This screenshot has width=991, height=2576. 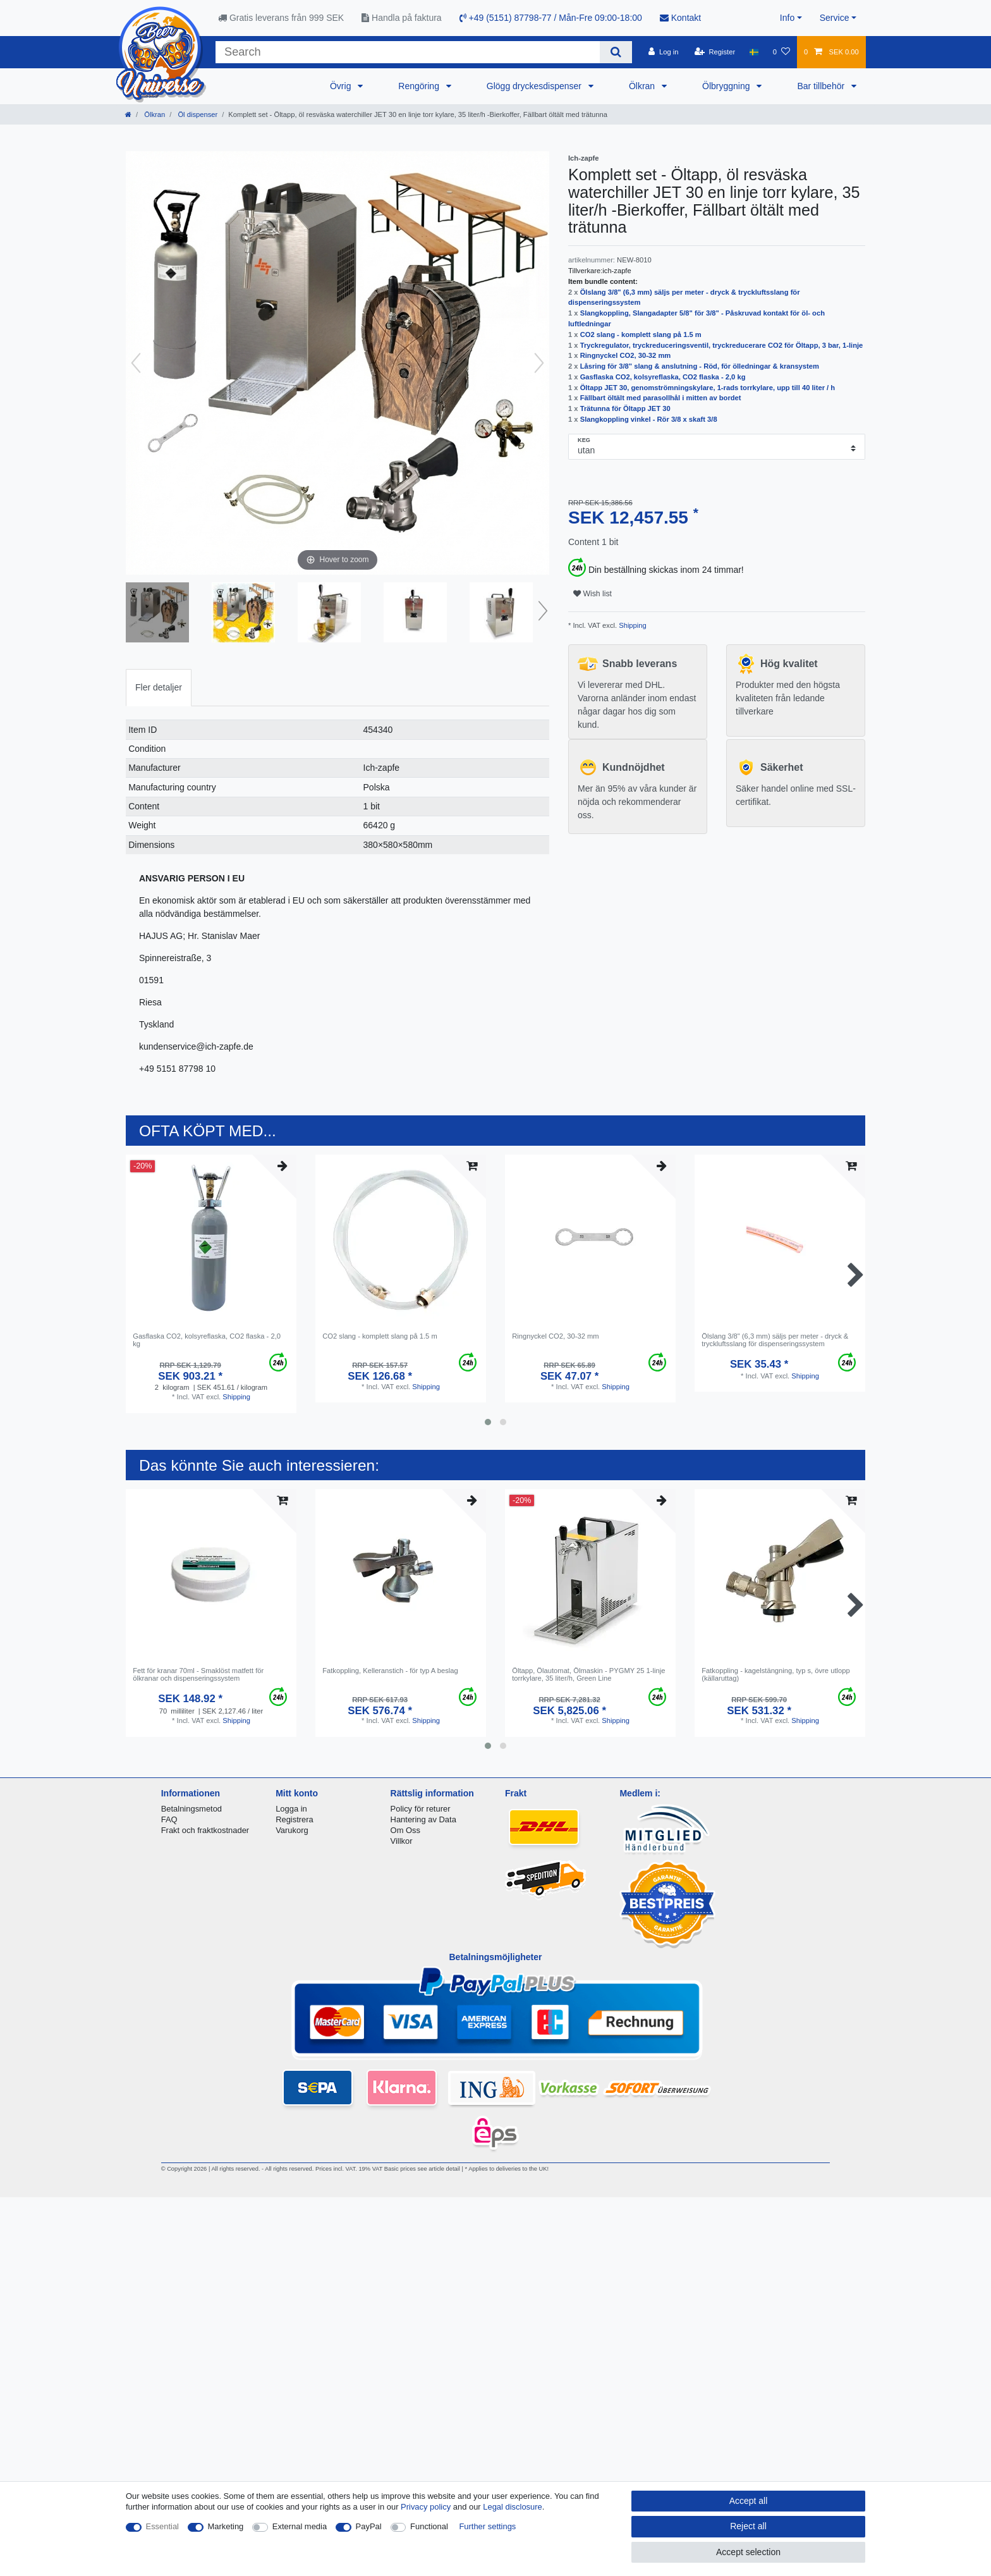 I want to click on Fett för kranar 70ml - Smaklöst matfett för ölkranar och dispenseringssystem, so click(x=198, y=1674).